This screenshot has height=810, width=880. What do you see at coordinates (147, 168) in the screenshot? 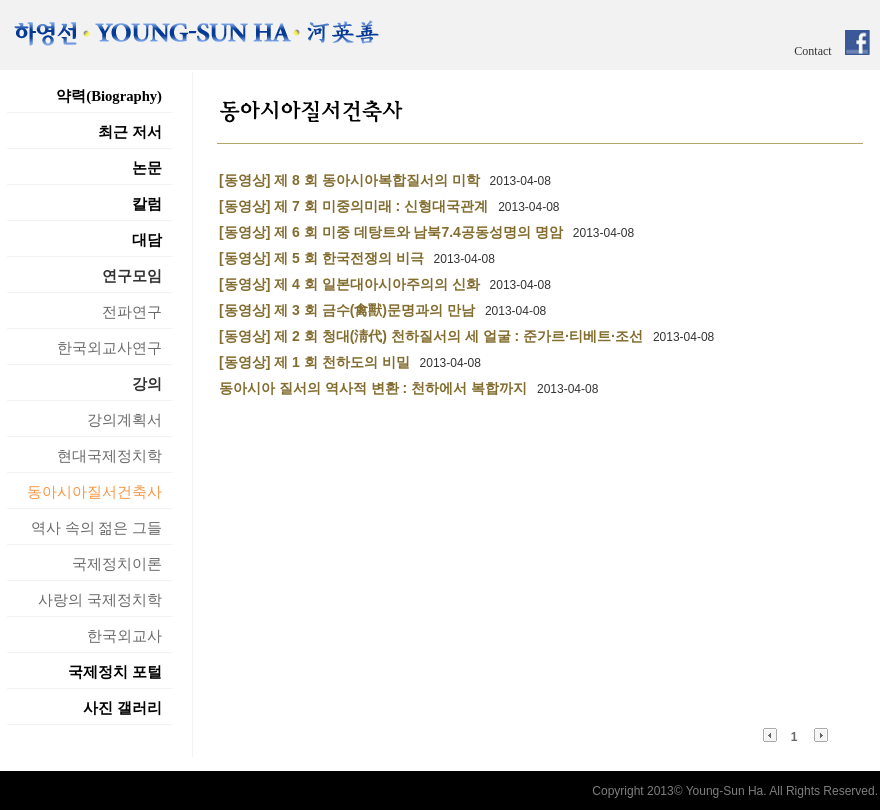
I see `논문` at bounding box center [147, 168].